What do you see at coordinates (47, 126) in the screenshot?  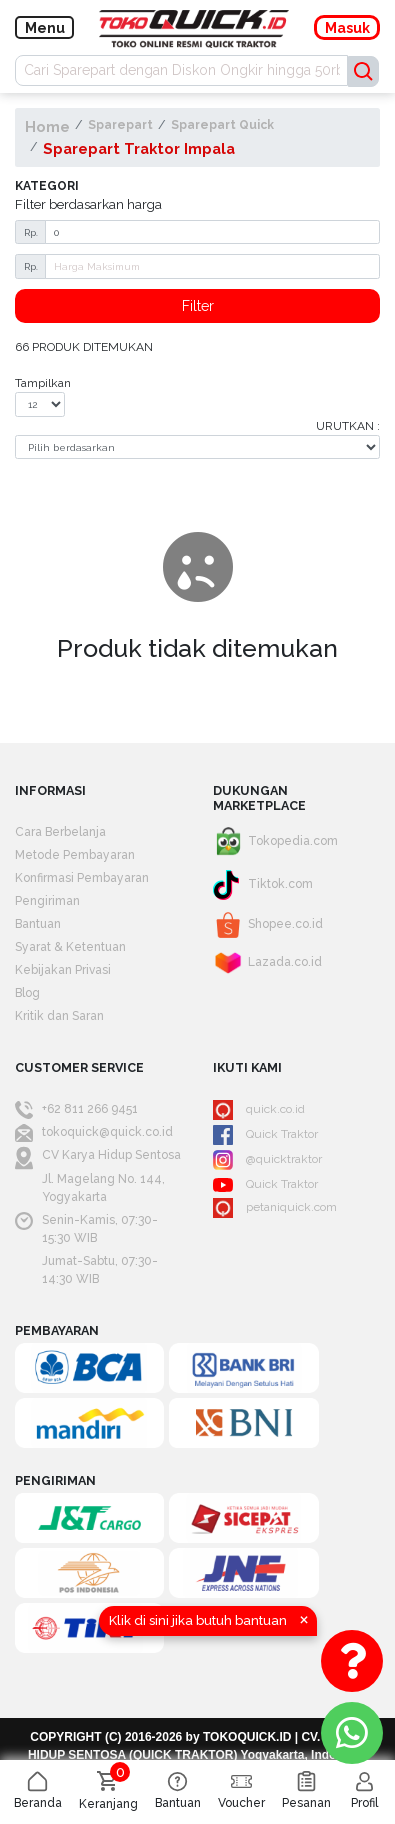 I see `Home` at bounding box center [47, 126].